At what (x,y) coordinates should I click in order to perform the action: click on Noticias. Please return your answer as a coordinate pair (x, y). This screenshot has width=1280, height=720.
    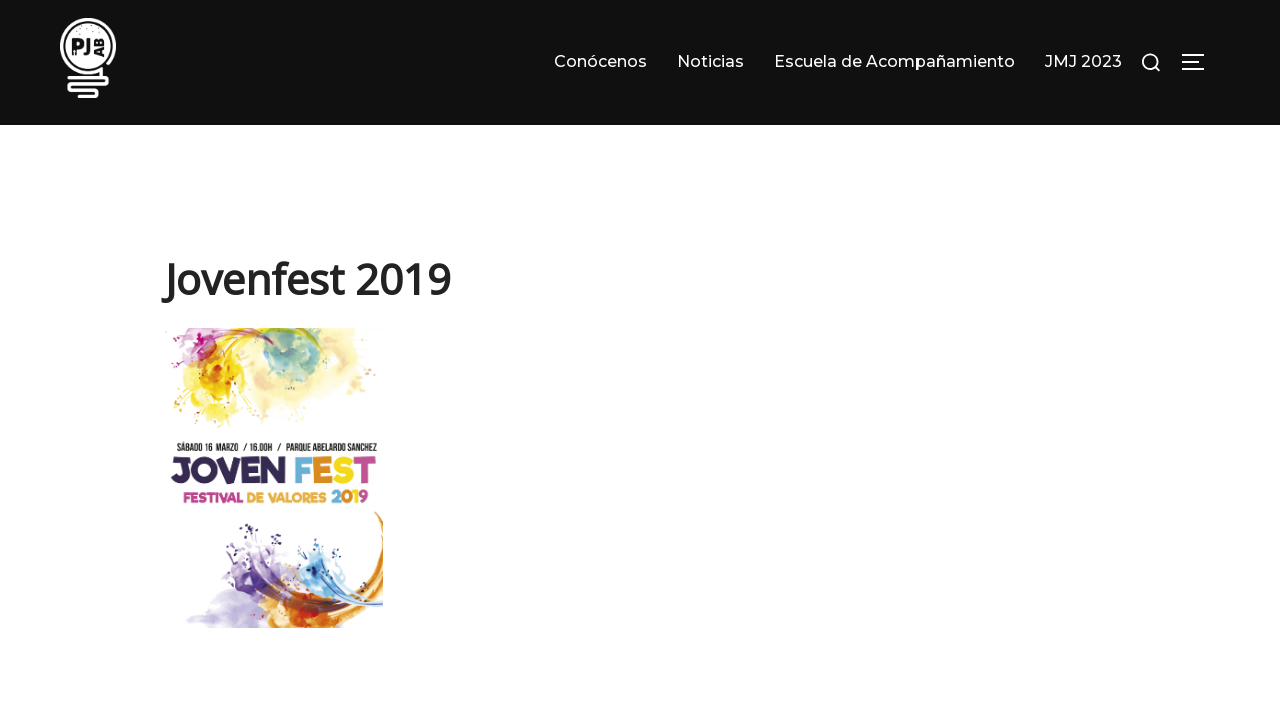
    Looking at the image, I should click on (710, 61).